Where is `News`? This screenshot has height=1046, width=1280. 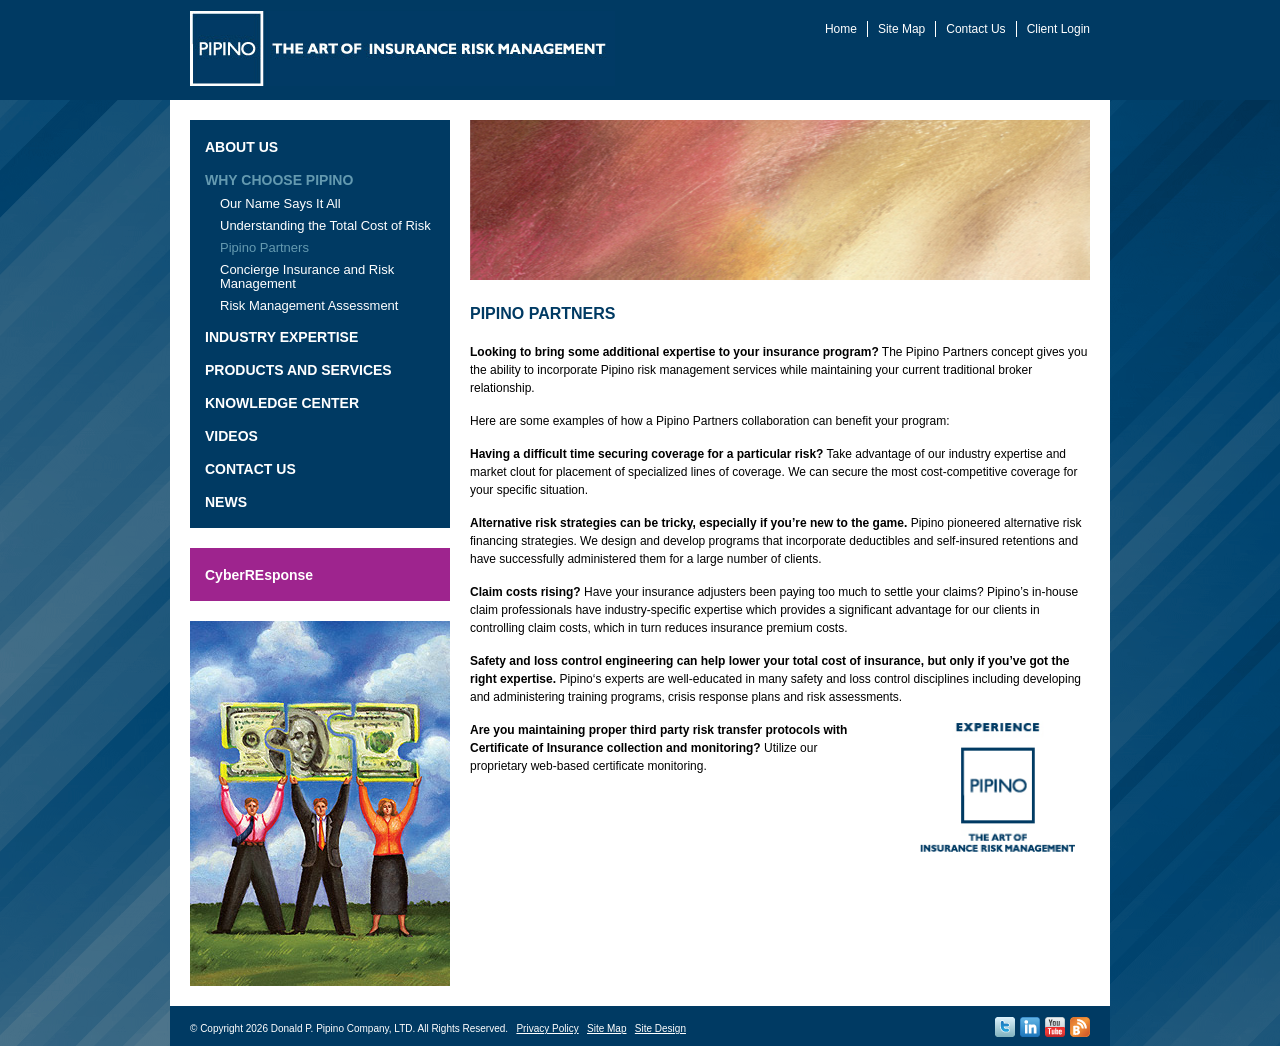
News is located at coordinates (226, 502).